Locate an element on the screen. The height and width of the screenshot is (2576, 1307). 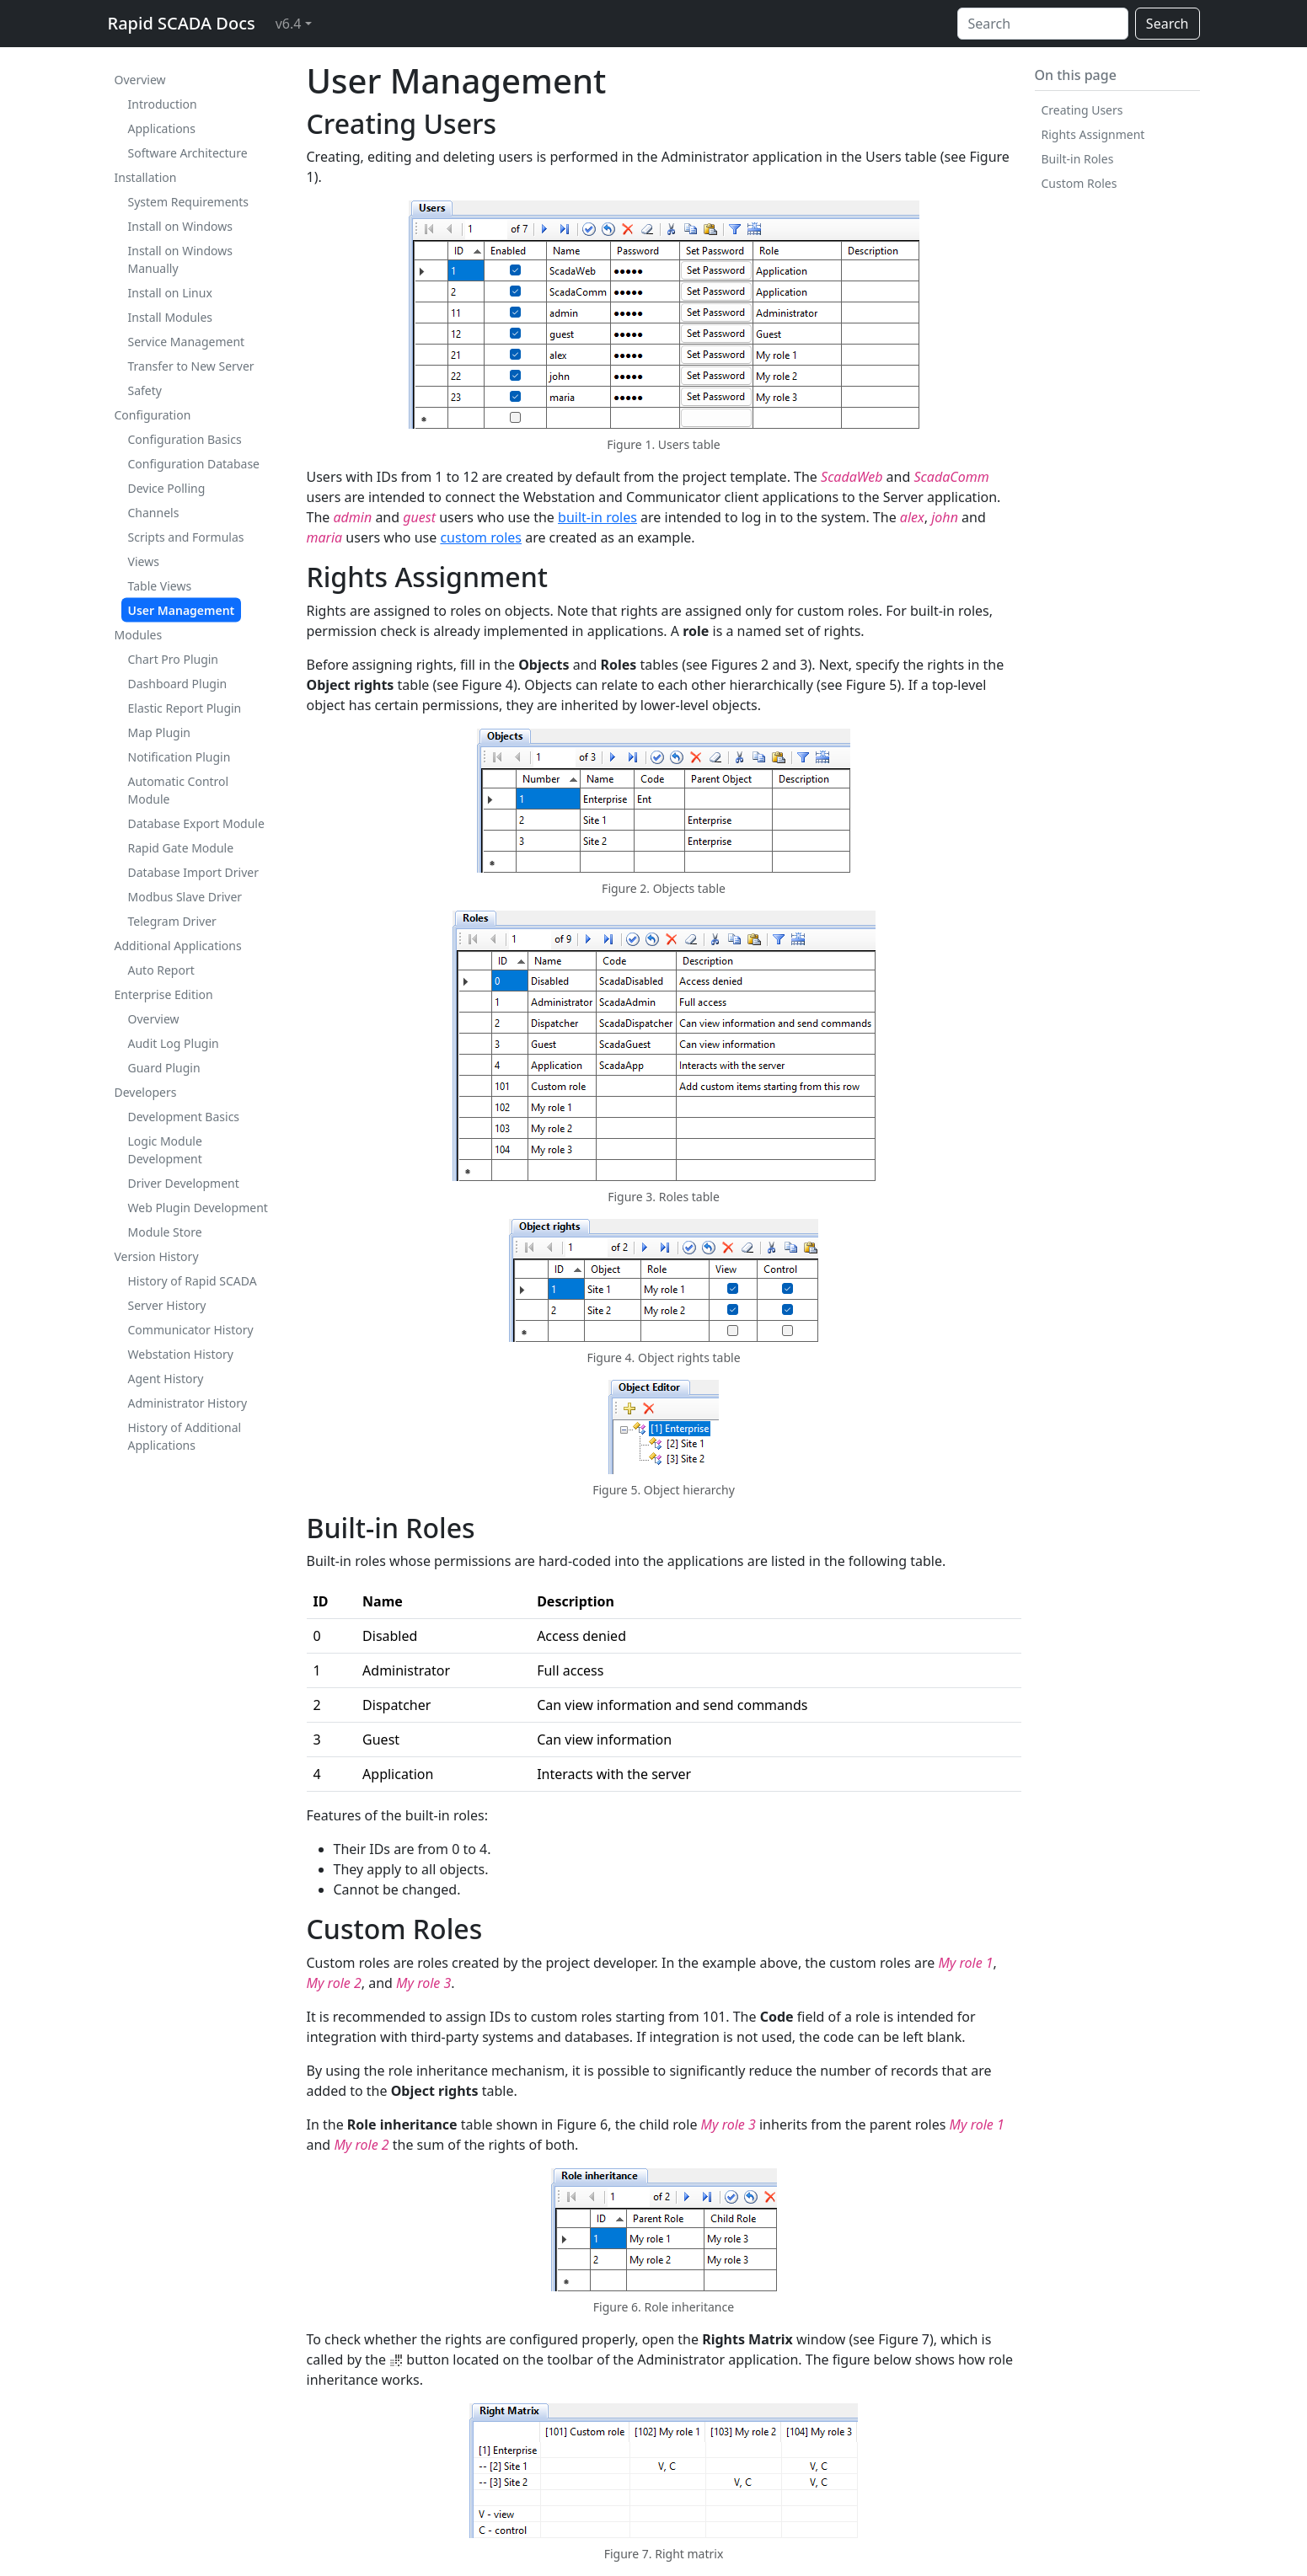
Transfer to New Server is located at coordinates (191, 366).